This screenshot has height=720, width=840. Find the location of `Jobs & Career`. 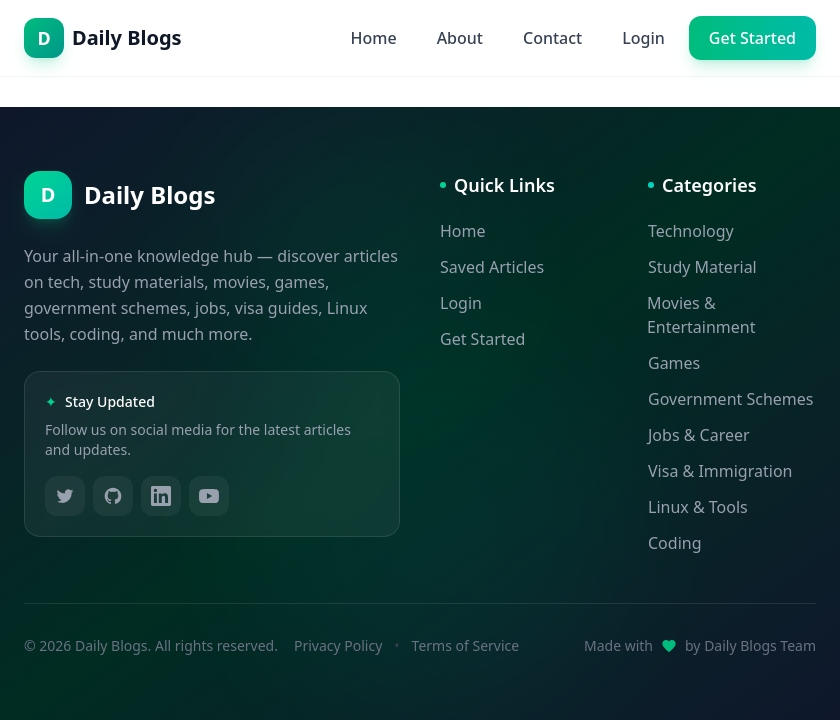

Jobs & Career is located at coordinates (699, 435).